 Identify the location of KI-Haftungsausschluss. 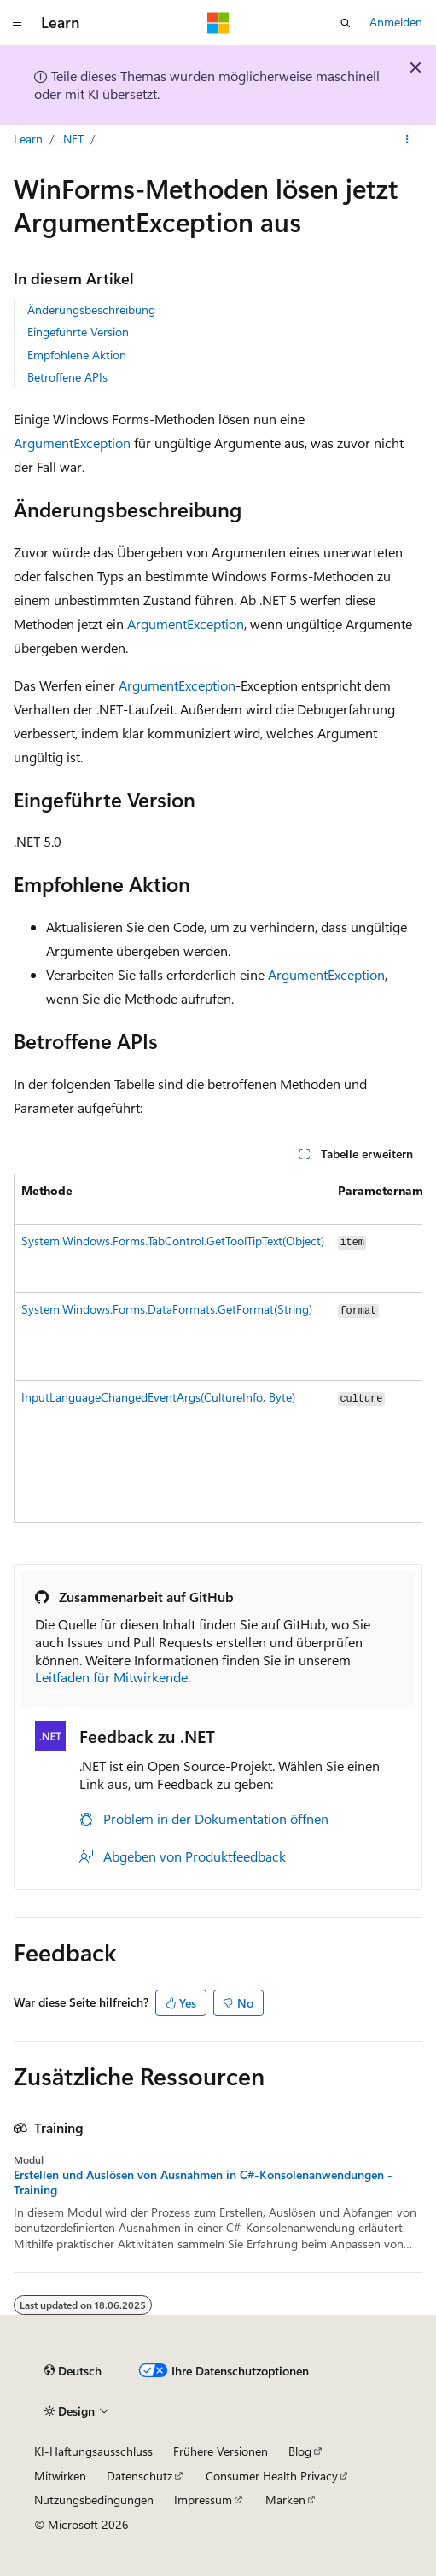
(93, 2451).